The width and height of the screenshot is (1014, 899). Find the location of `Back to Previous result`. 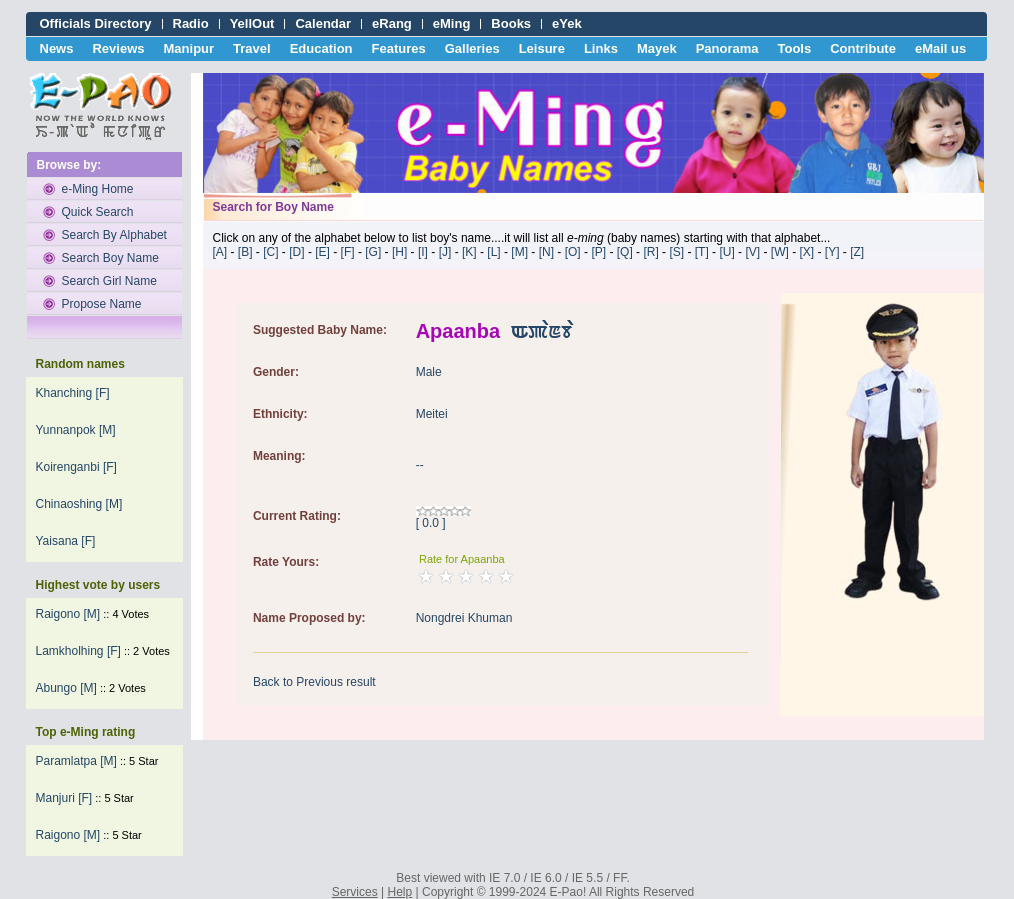

Back to Previous result is located at coordinates (314, 682).